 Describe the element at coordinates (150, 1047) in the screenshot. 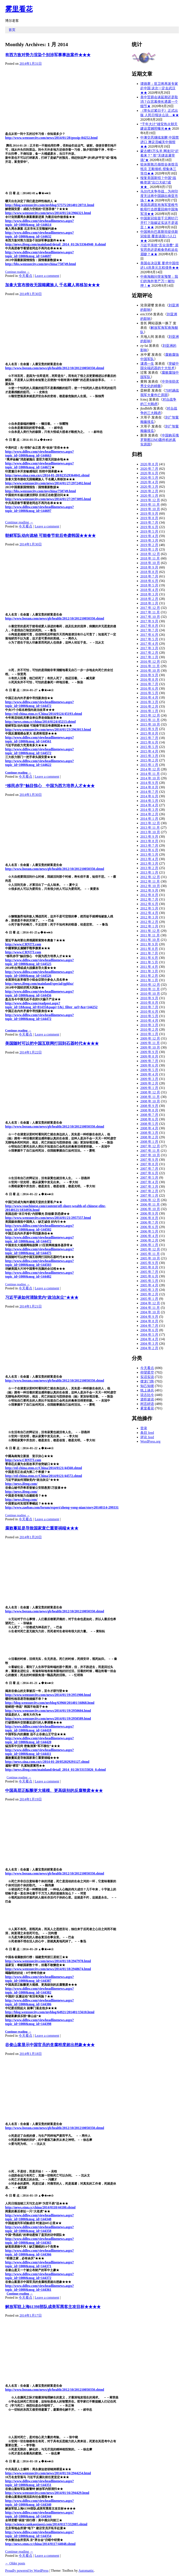

I see `2009 年 10 月` at that location.